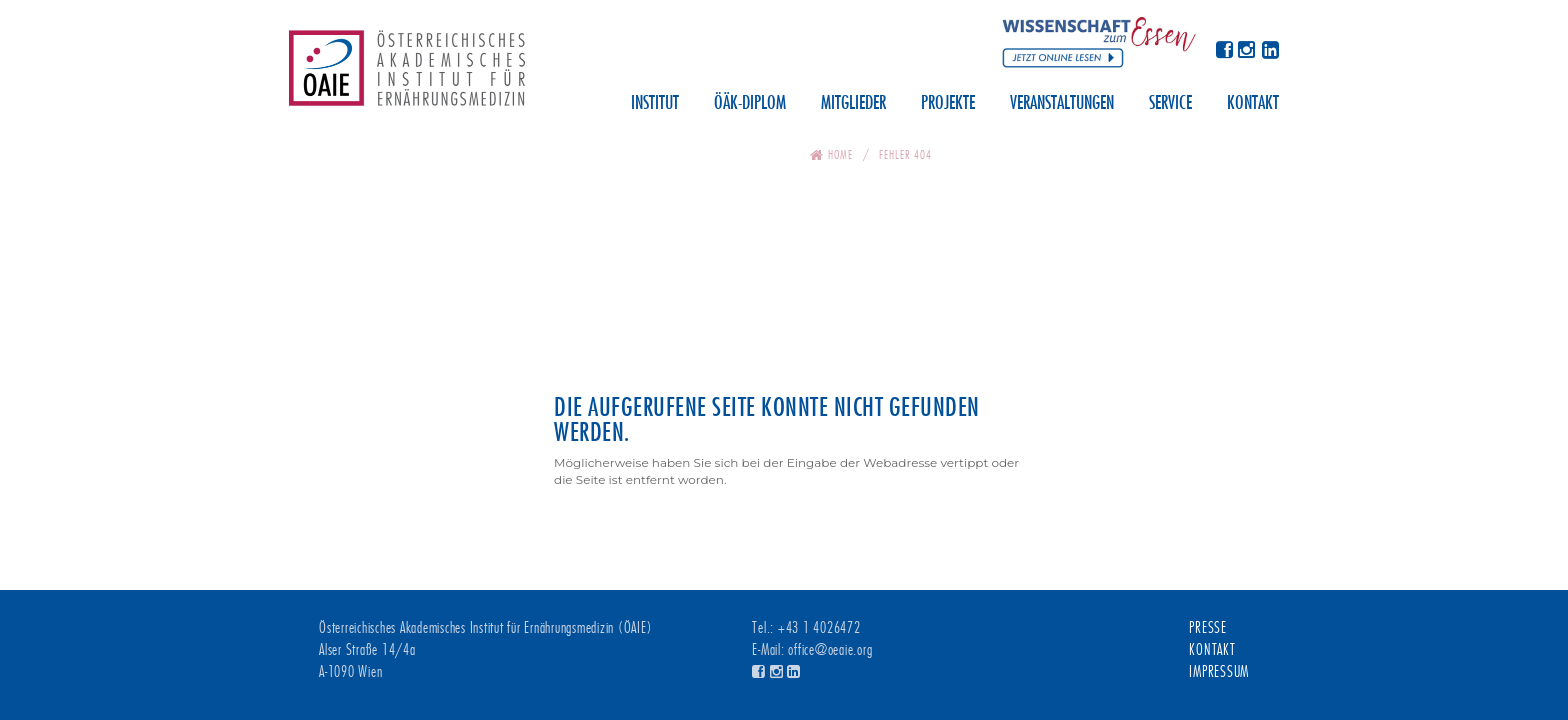  I want to click on Kontakt, so click(1253, 104).